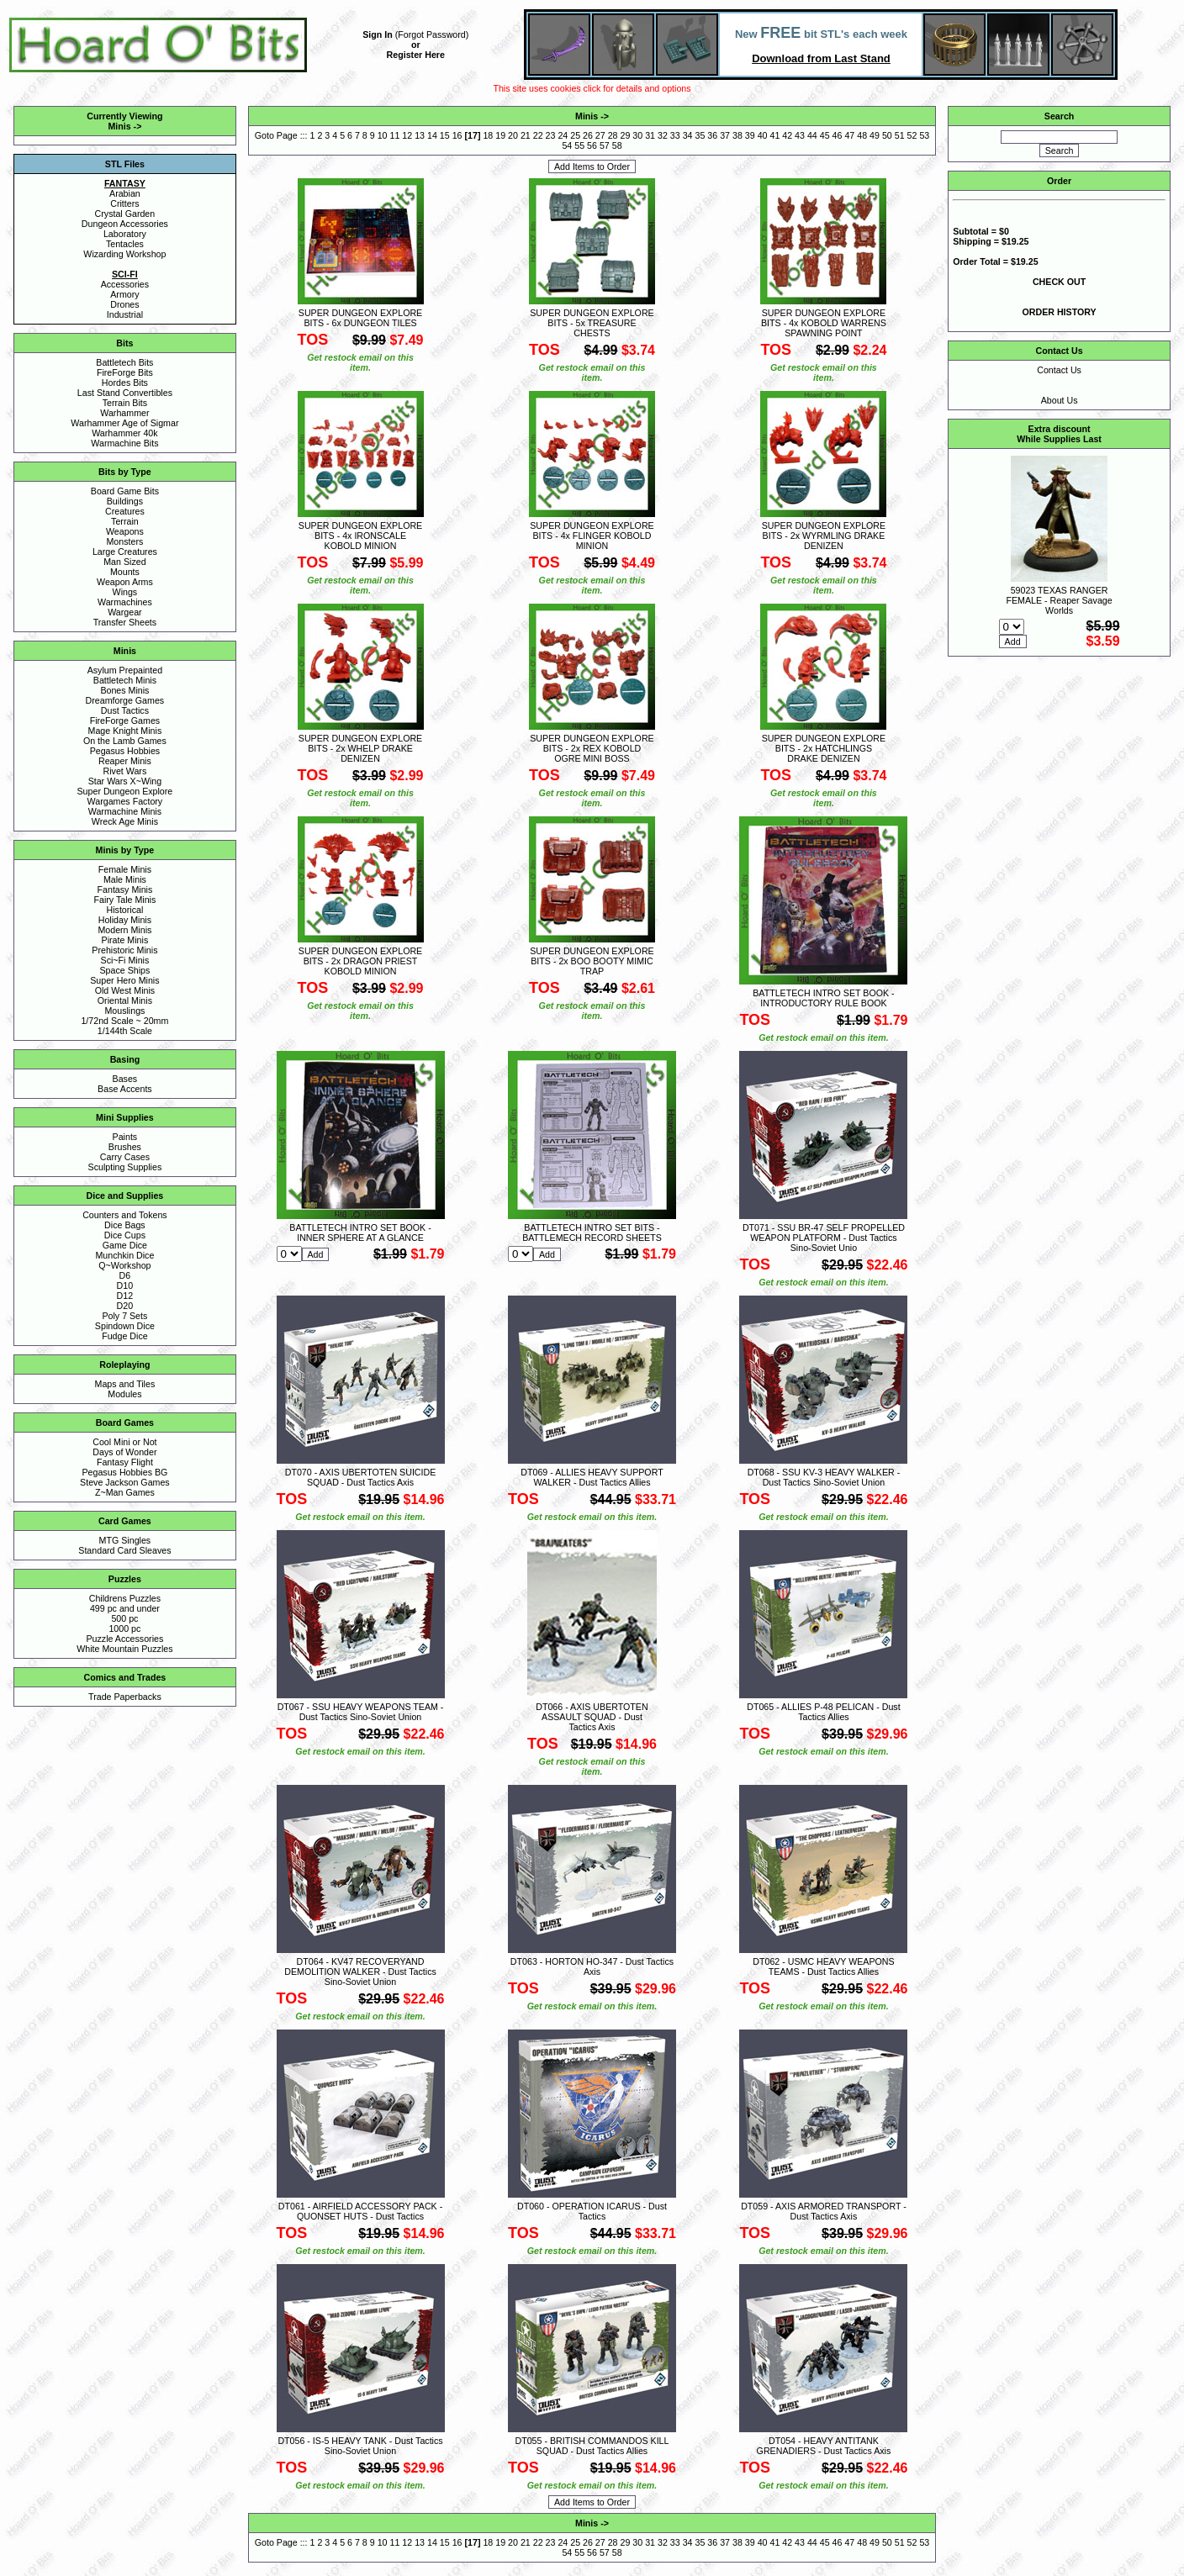 This screenshot has width=1184, height=2576. What do you see at coordinates (124, 1225) in the screenshot?
I see `Dice Bags` at bounding box center [124, 1225].